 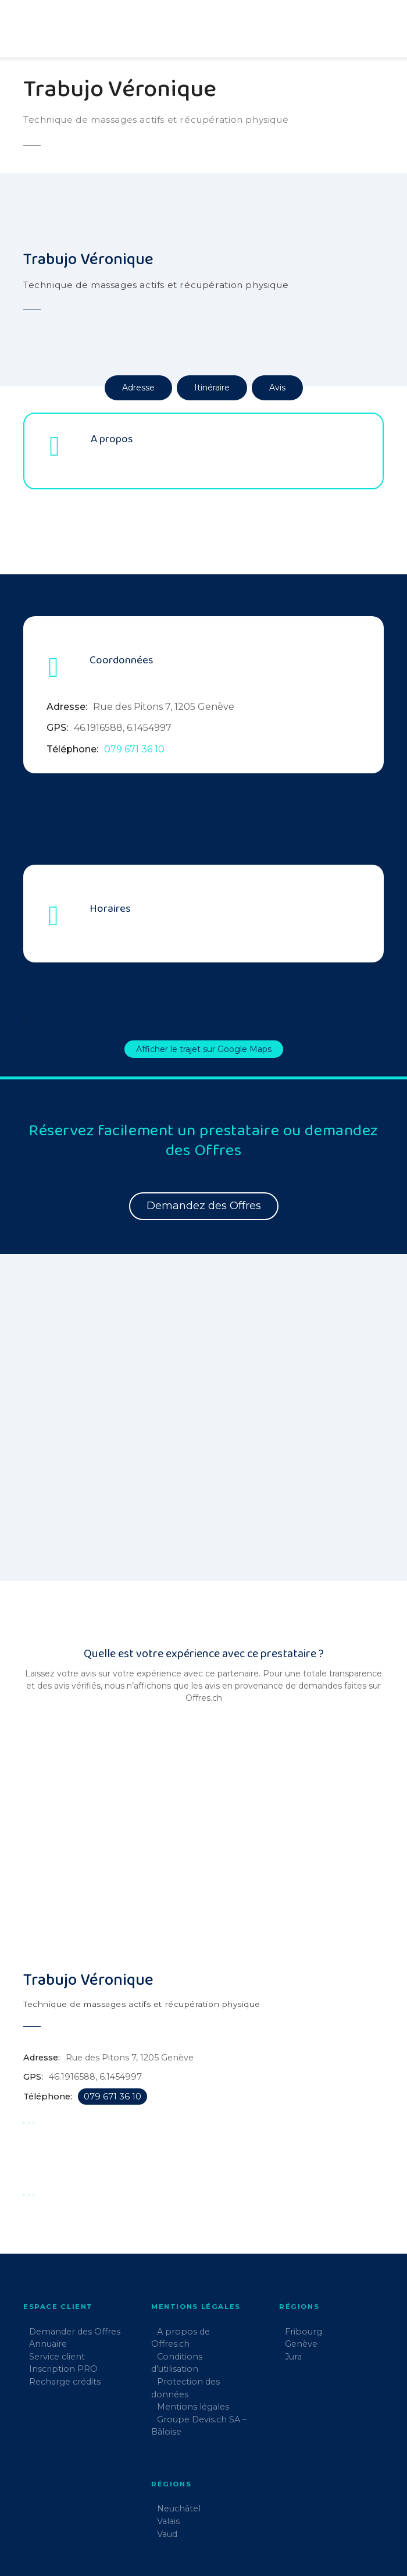 I want to click on Service client, so click(x=57, y=2292).